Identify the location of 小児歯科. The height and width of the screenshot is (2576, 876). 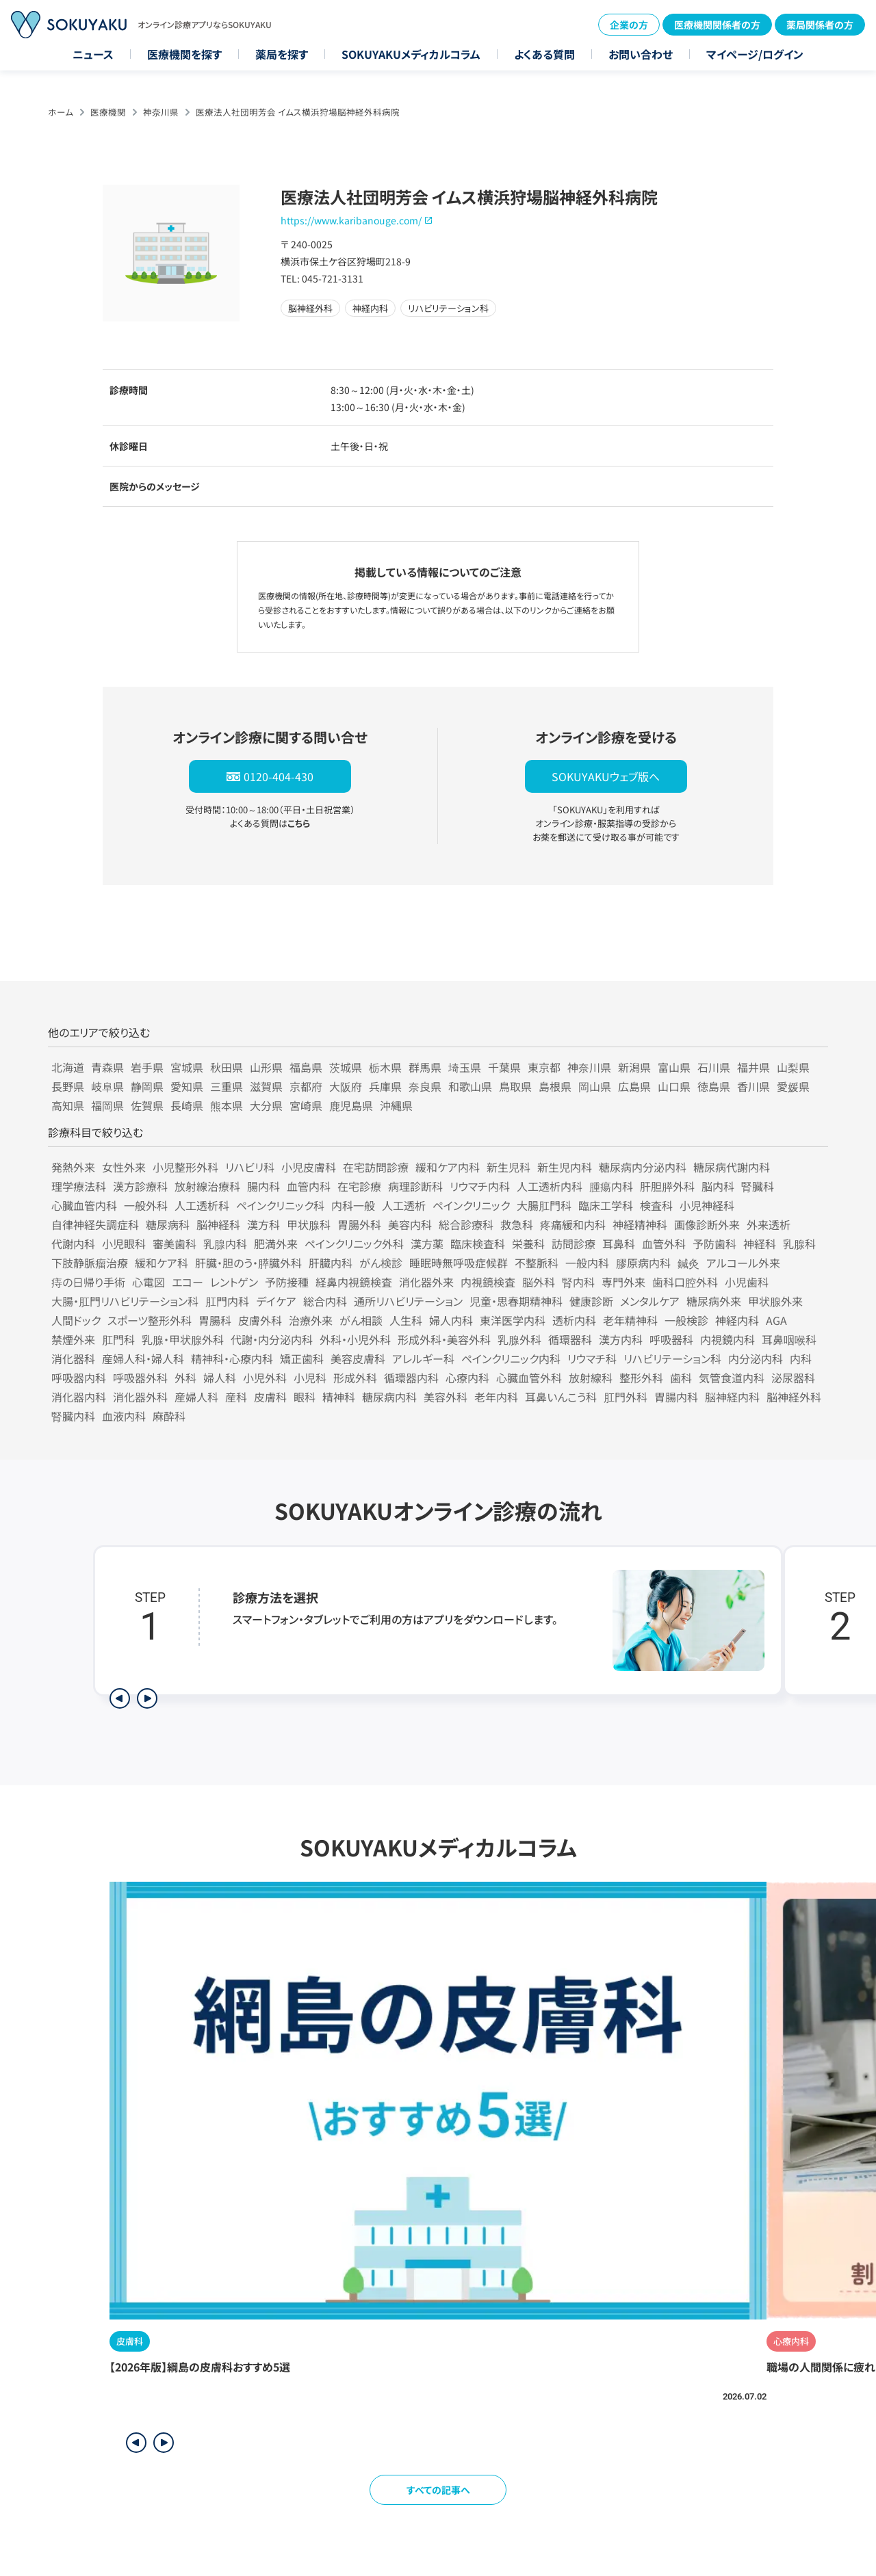
(747, 1282).